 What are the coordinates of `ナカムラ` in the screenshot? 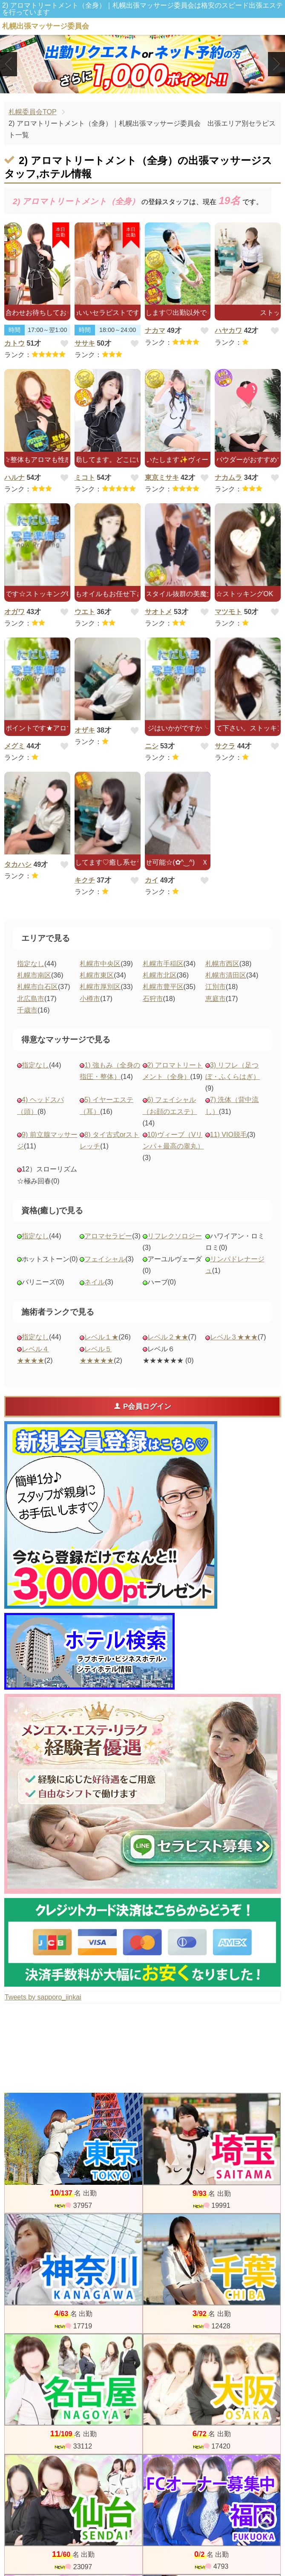 It's located at (228, 477).